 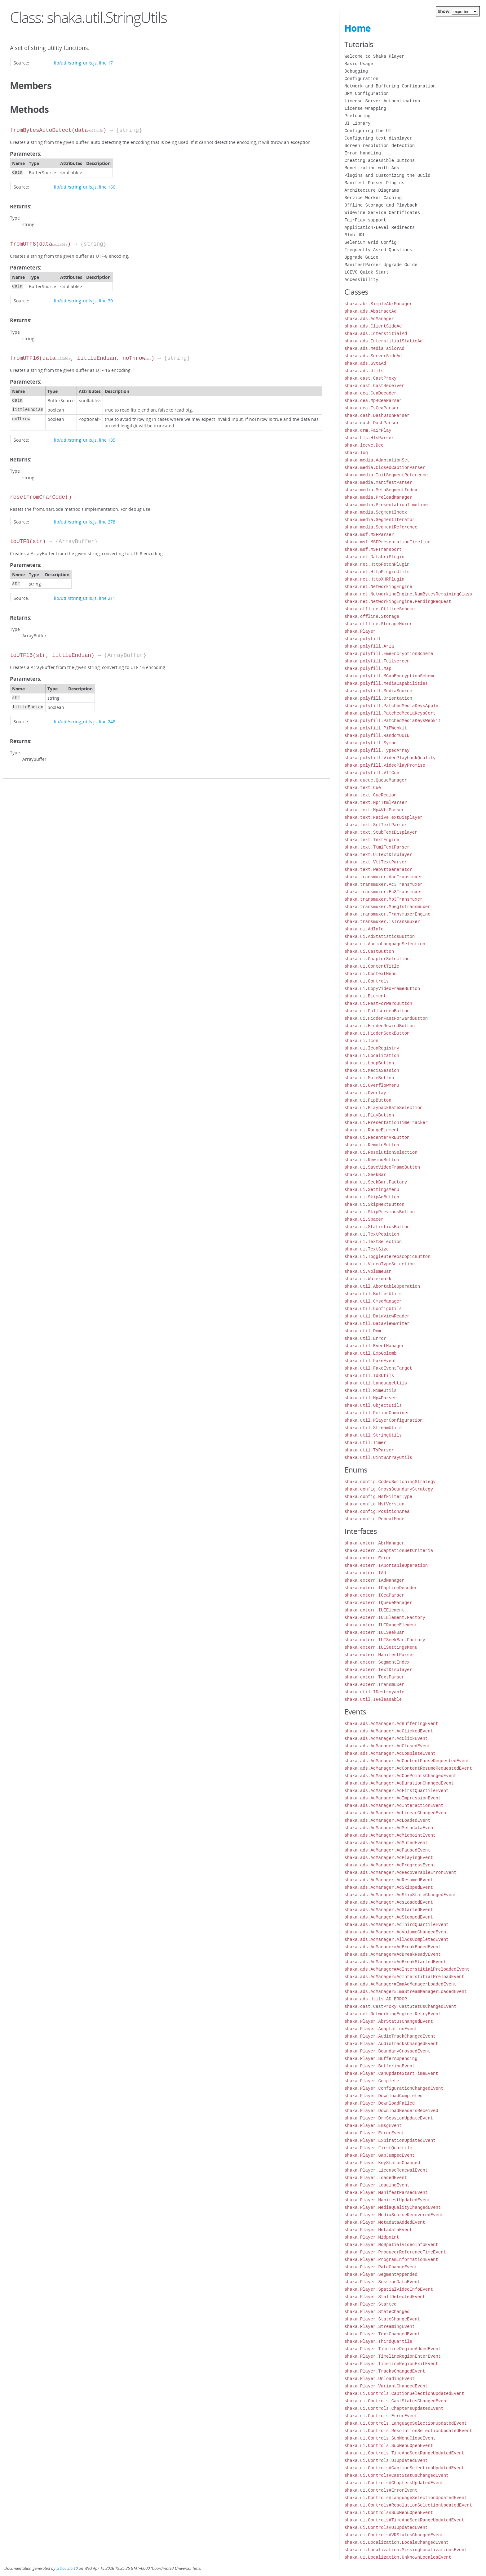 What do you see at coordinates (400, 1776) in the screenshot?
I see `shaka.ads.AdManager.AdCuePointsChangedEvent` at bounding box center [400, 1776].